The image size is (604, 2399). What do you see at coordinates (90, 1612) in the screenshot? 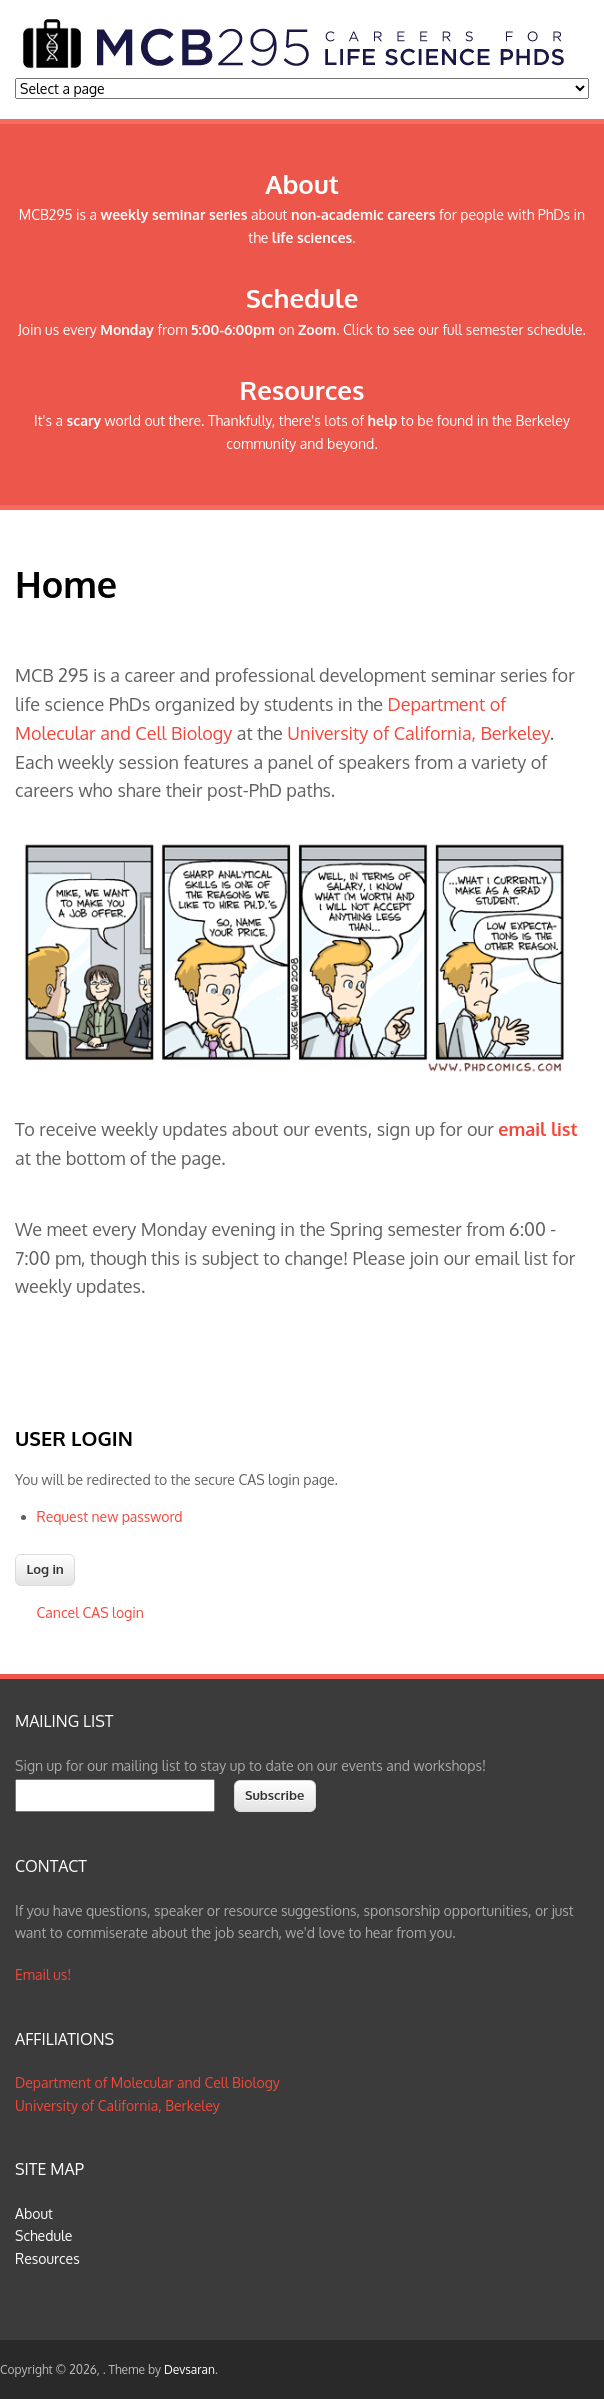
I see `Cancel CAS login` at bounding box center [90, 1612].